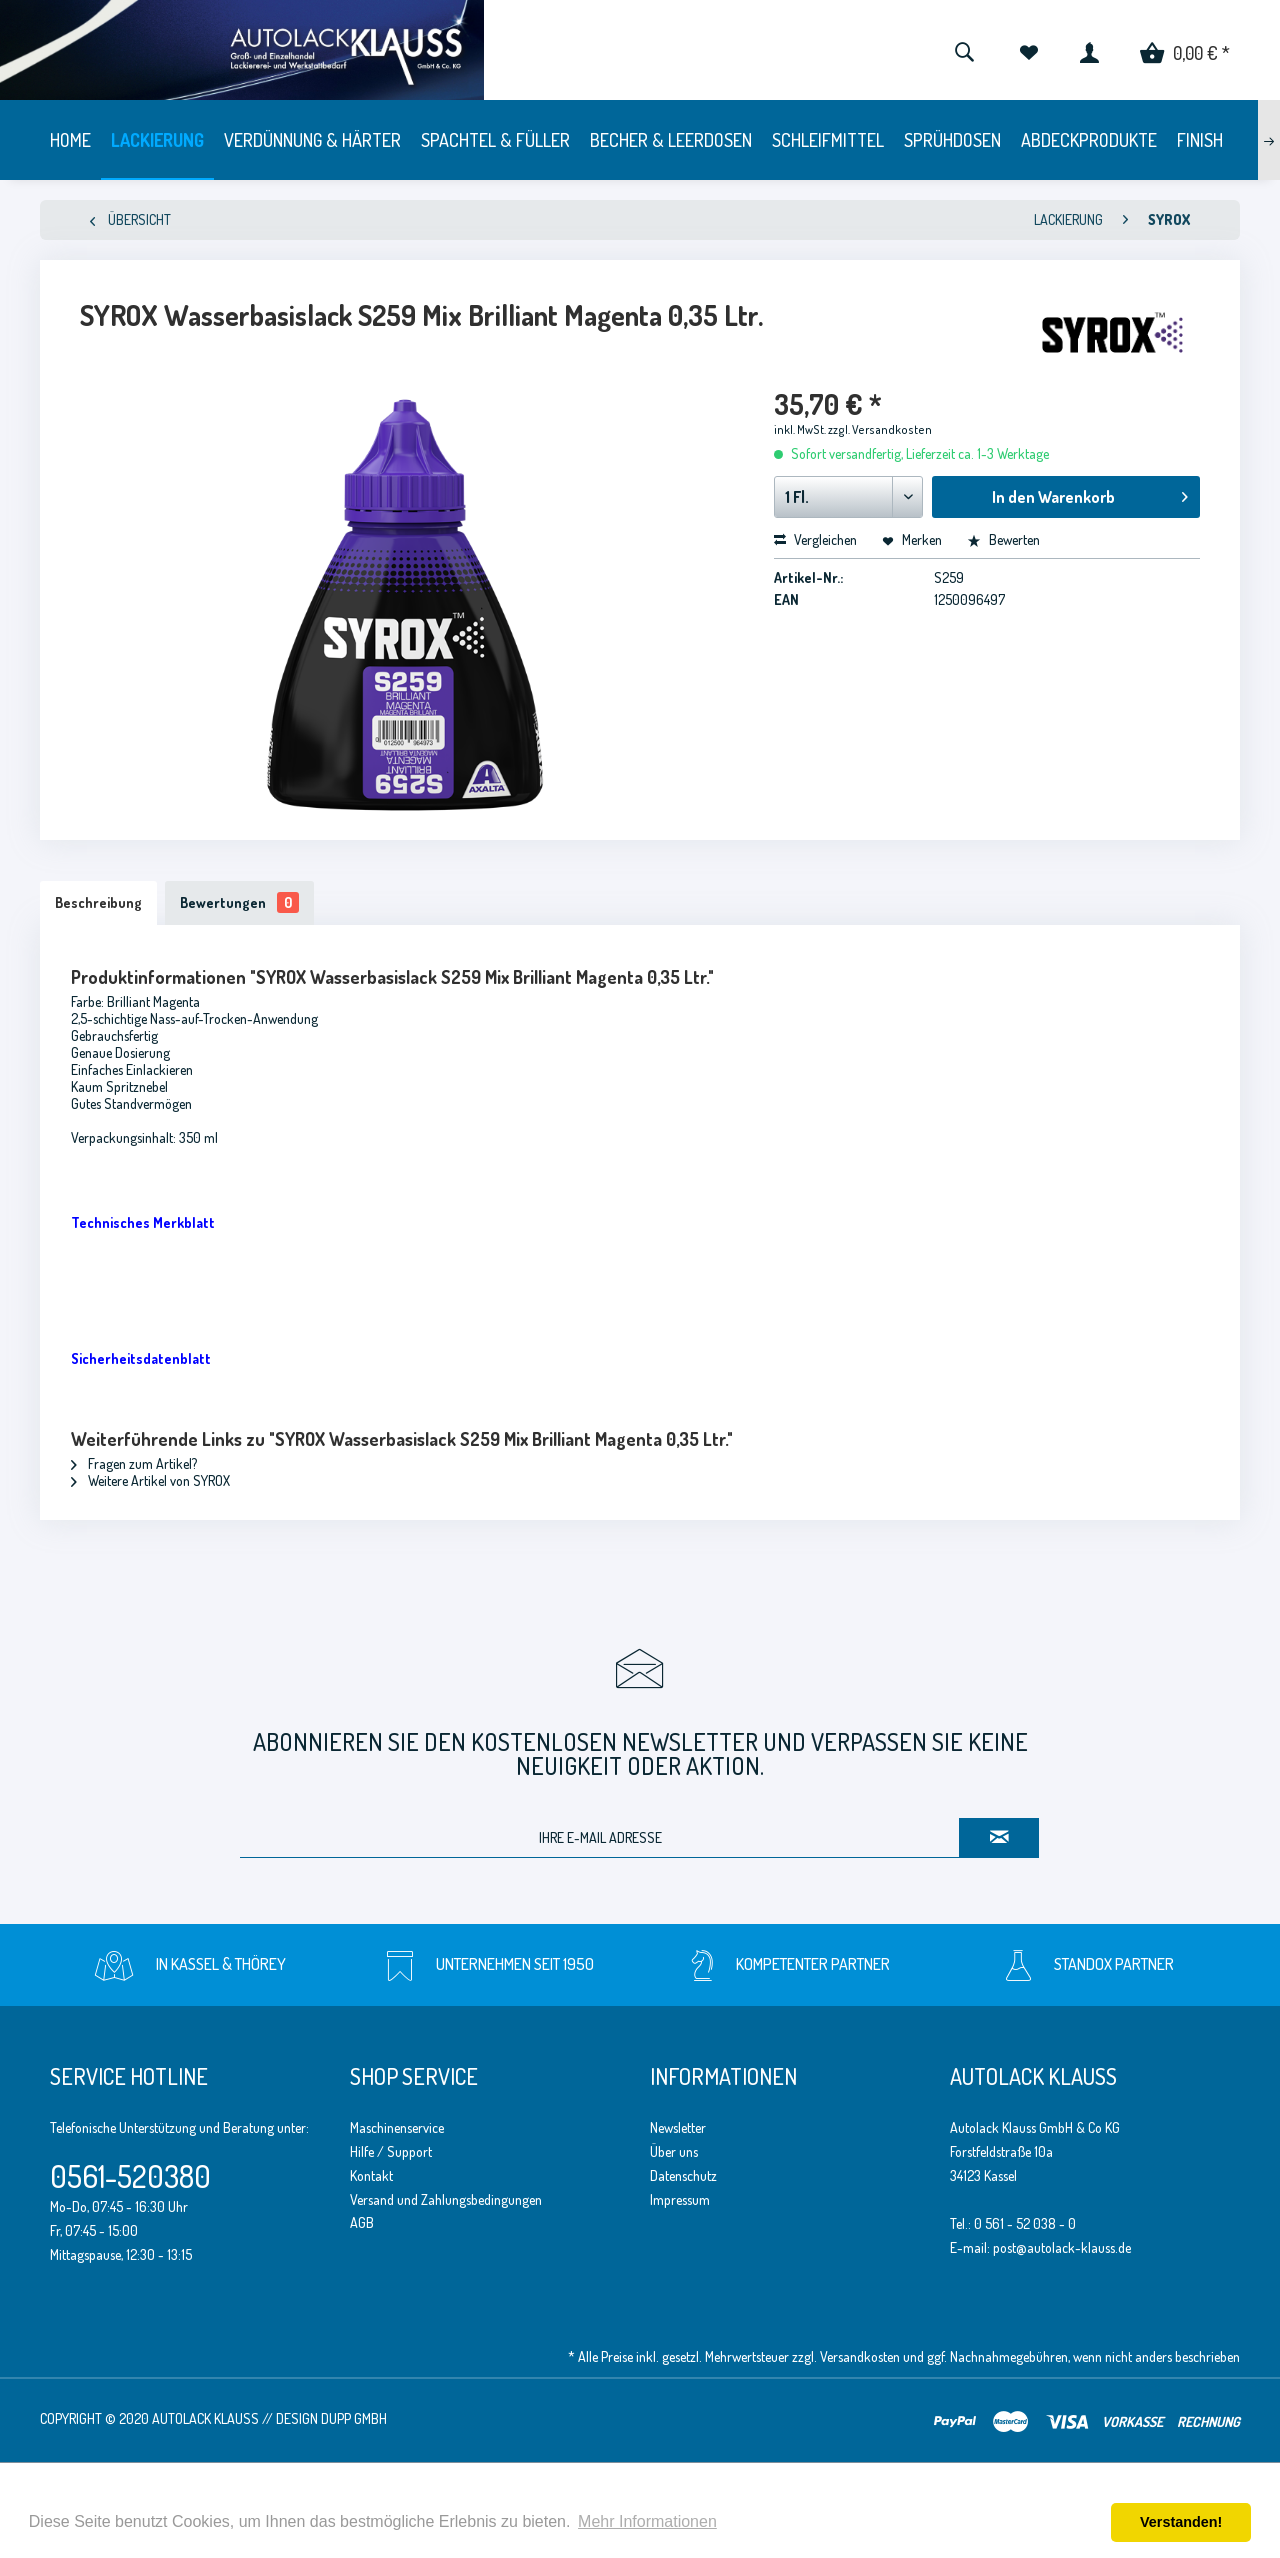  What do you see at coordinates (1089, 50) in the screenshot?
I see `[Mein Konto]` at bounding box center [1089, 50].